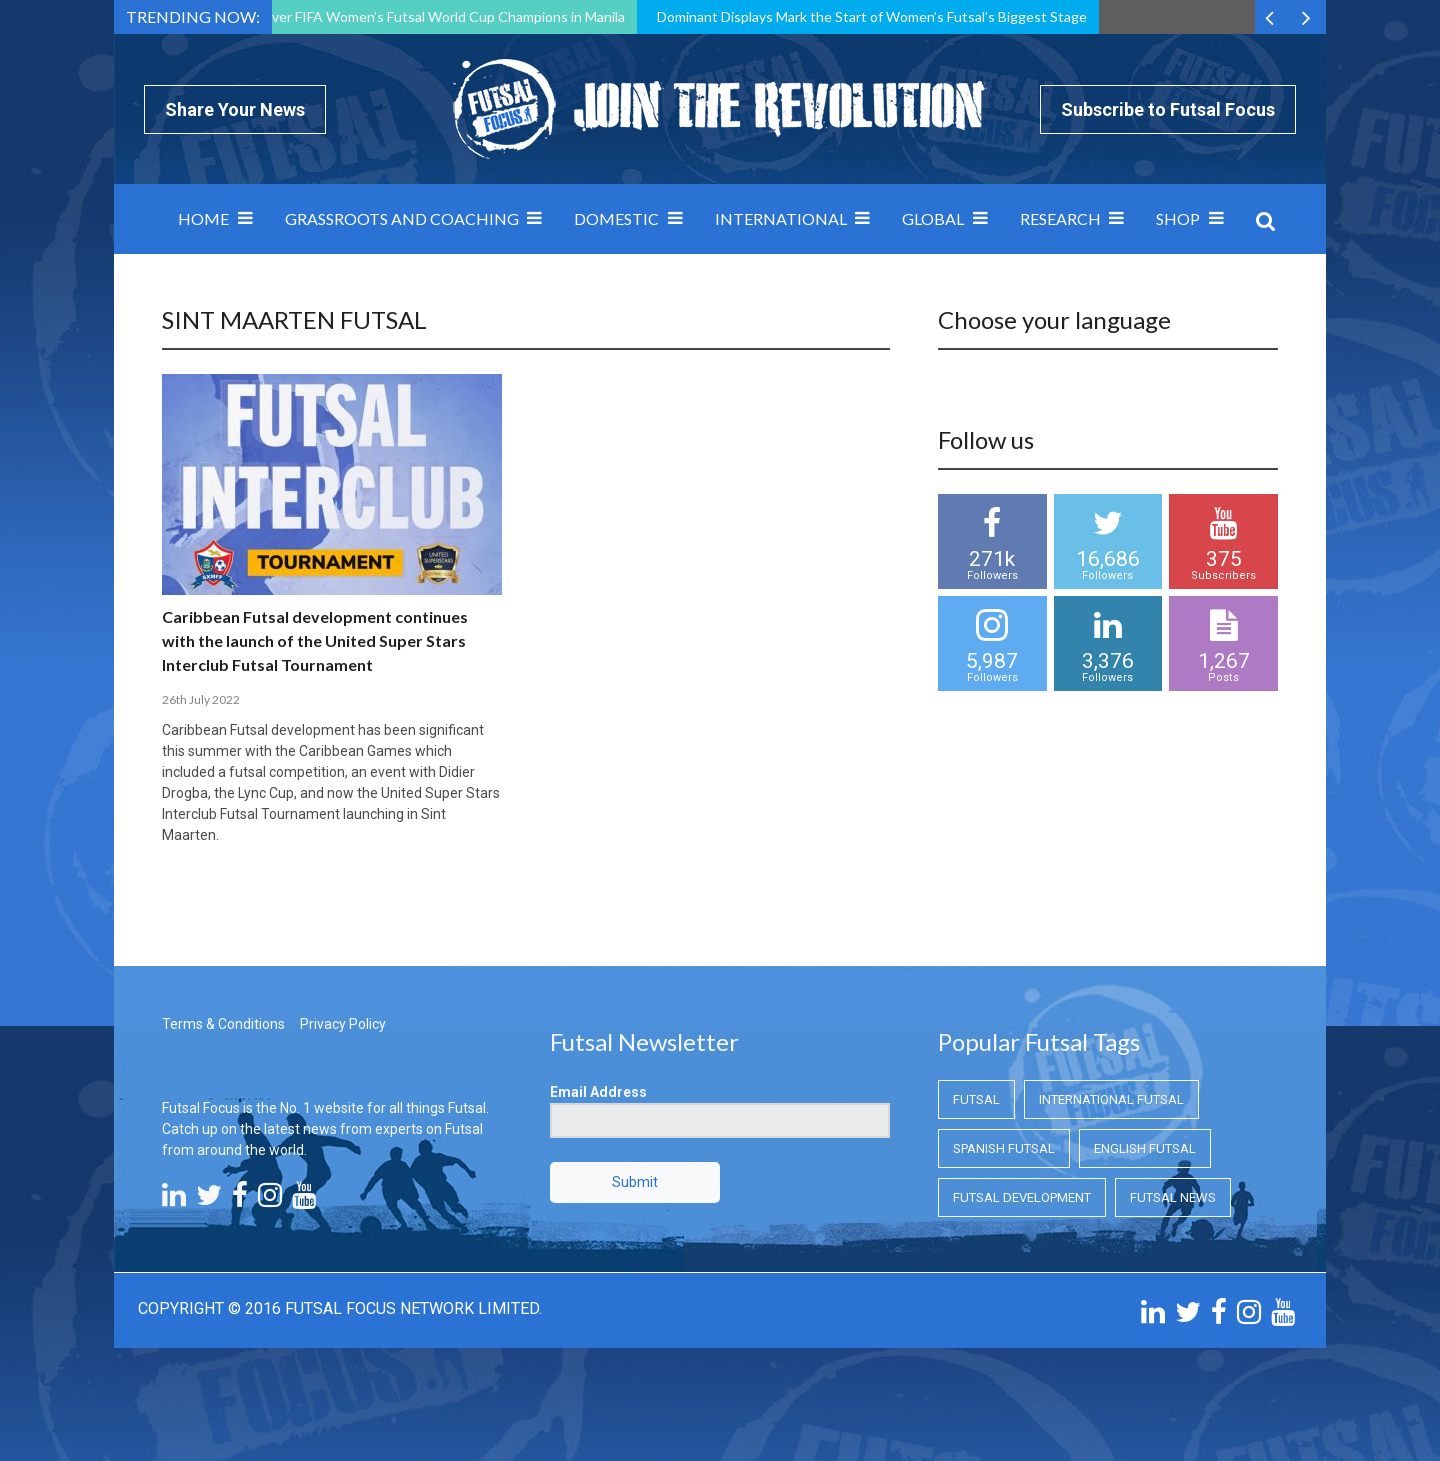 This screenshot has width=1440, height=1461. Describe the element at coordinates (343, 1024) in the screenshot. I see `Privacy Policy` at that location.